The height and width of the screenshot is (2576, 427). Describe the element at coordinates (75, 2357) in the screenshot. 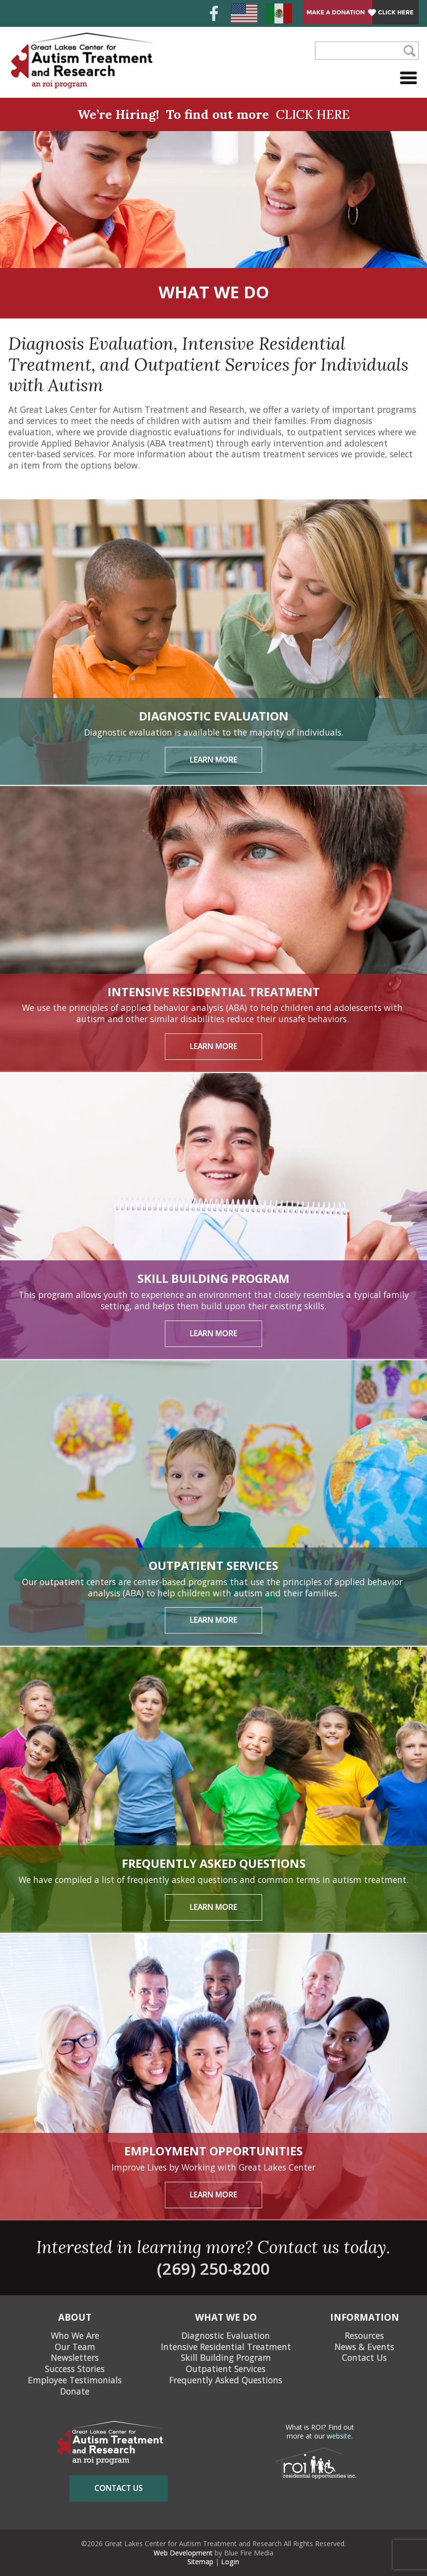

I see `Newsletters` at that location.